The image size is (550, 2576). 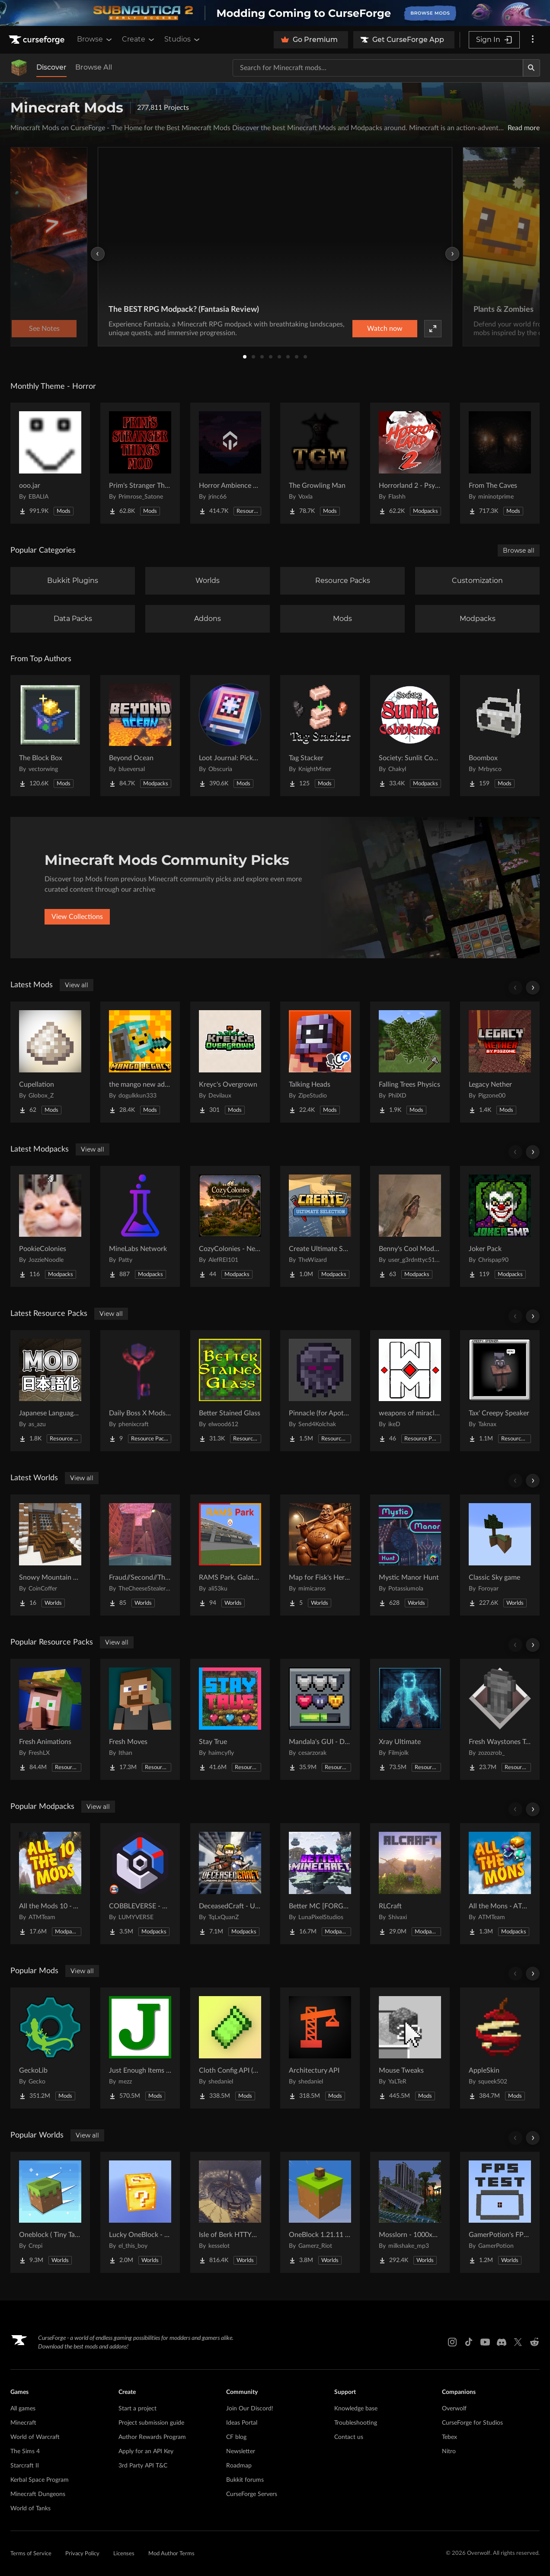 I want to click on [Go to Mystic Manor Hunt Project Page], so click(x=410, y=1555).